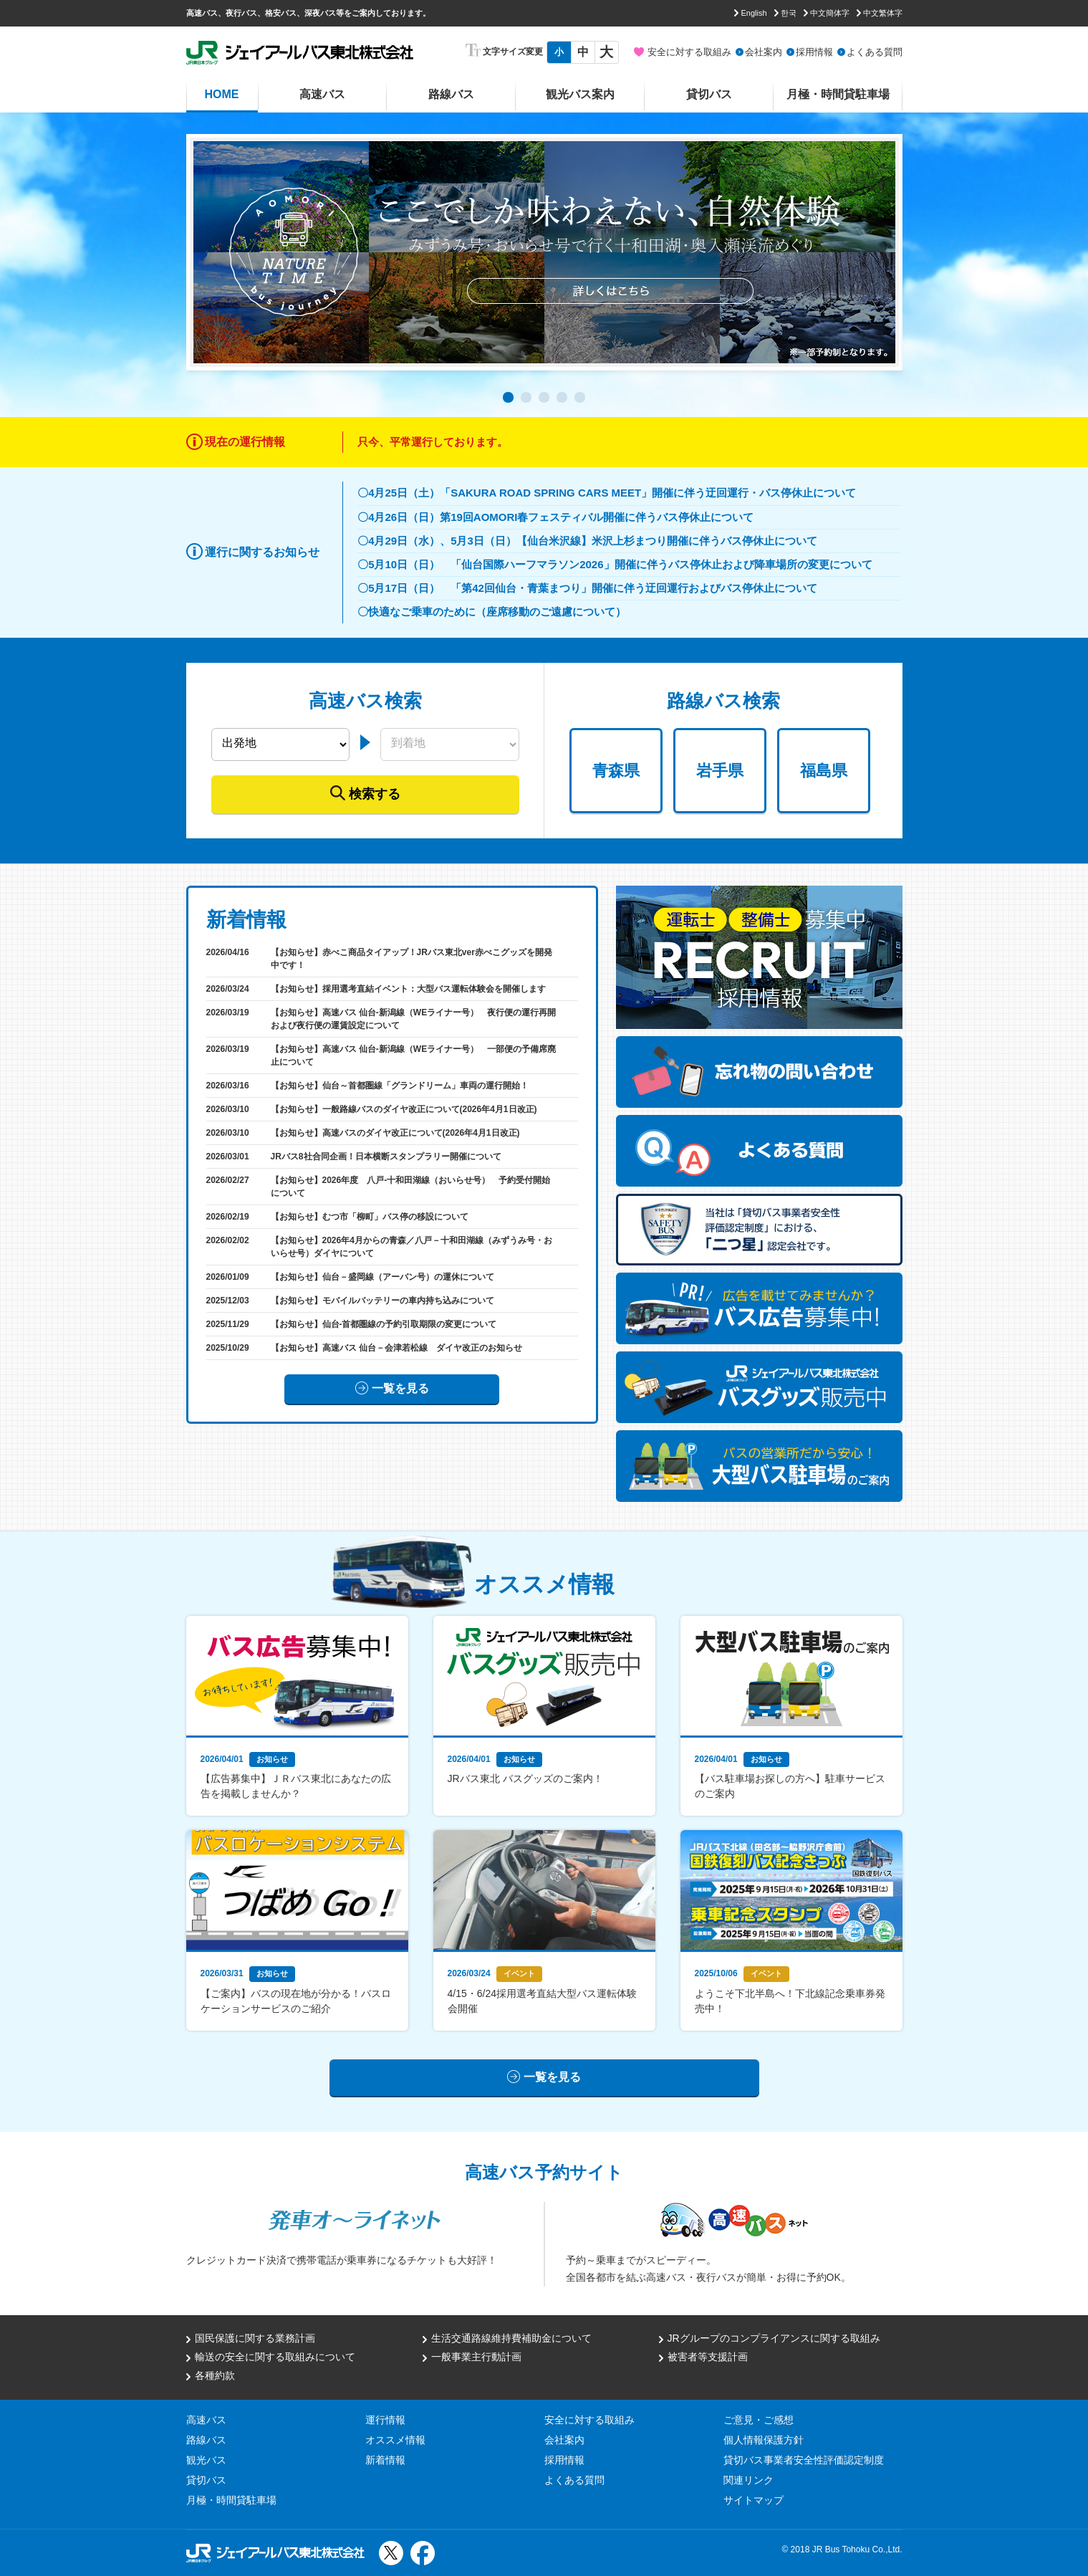  Describe the element at coordinates (763, 52) in the screenshot. I see `会社案内` at that location.